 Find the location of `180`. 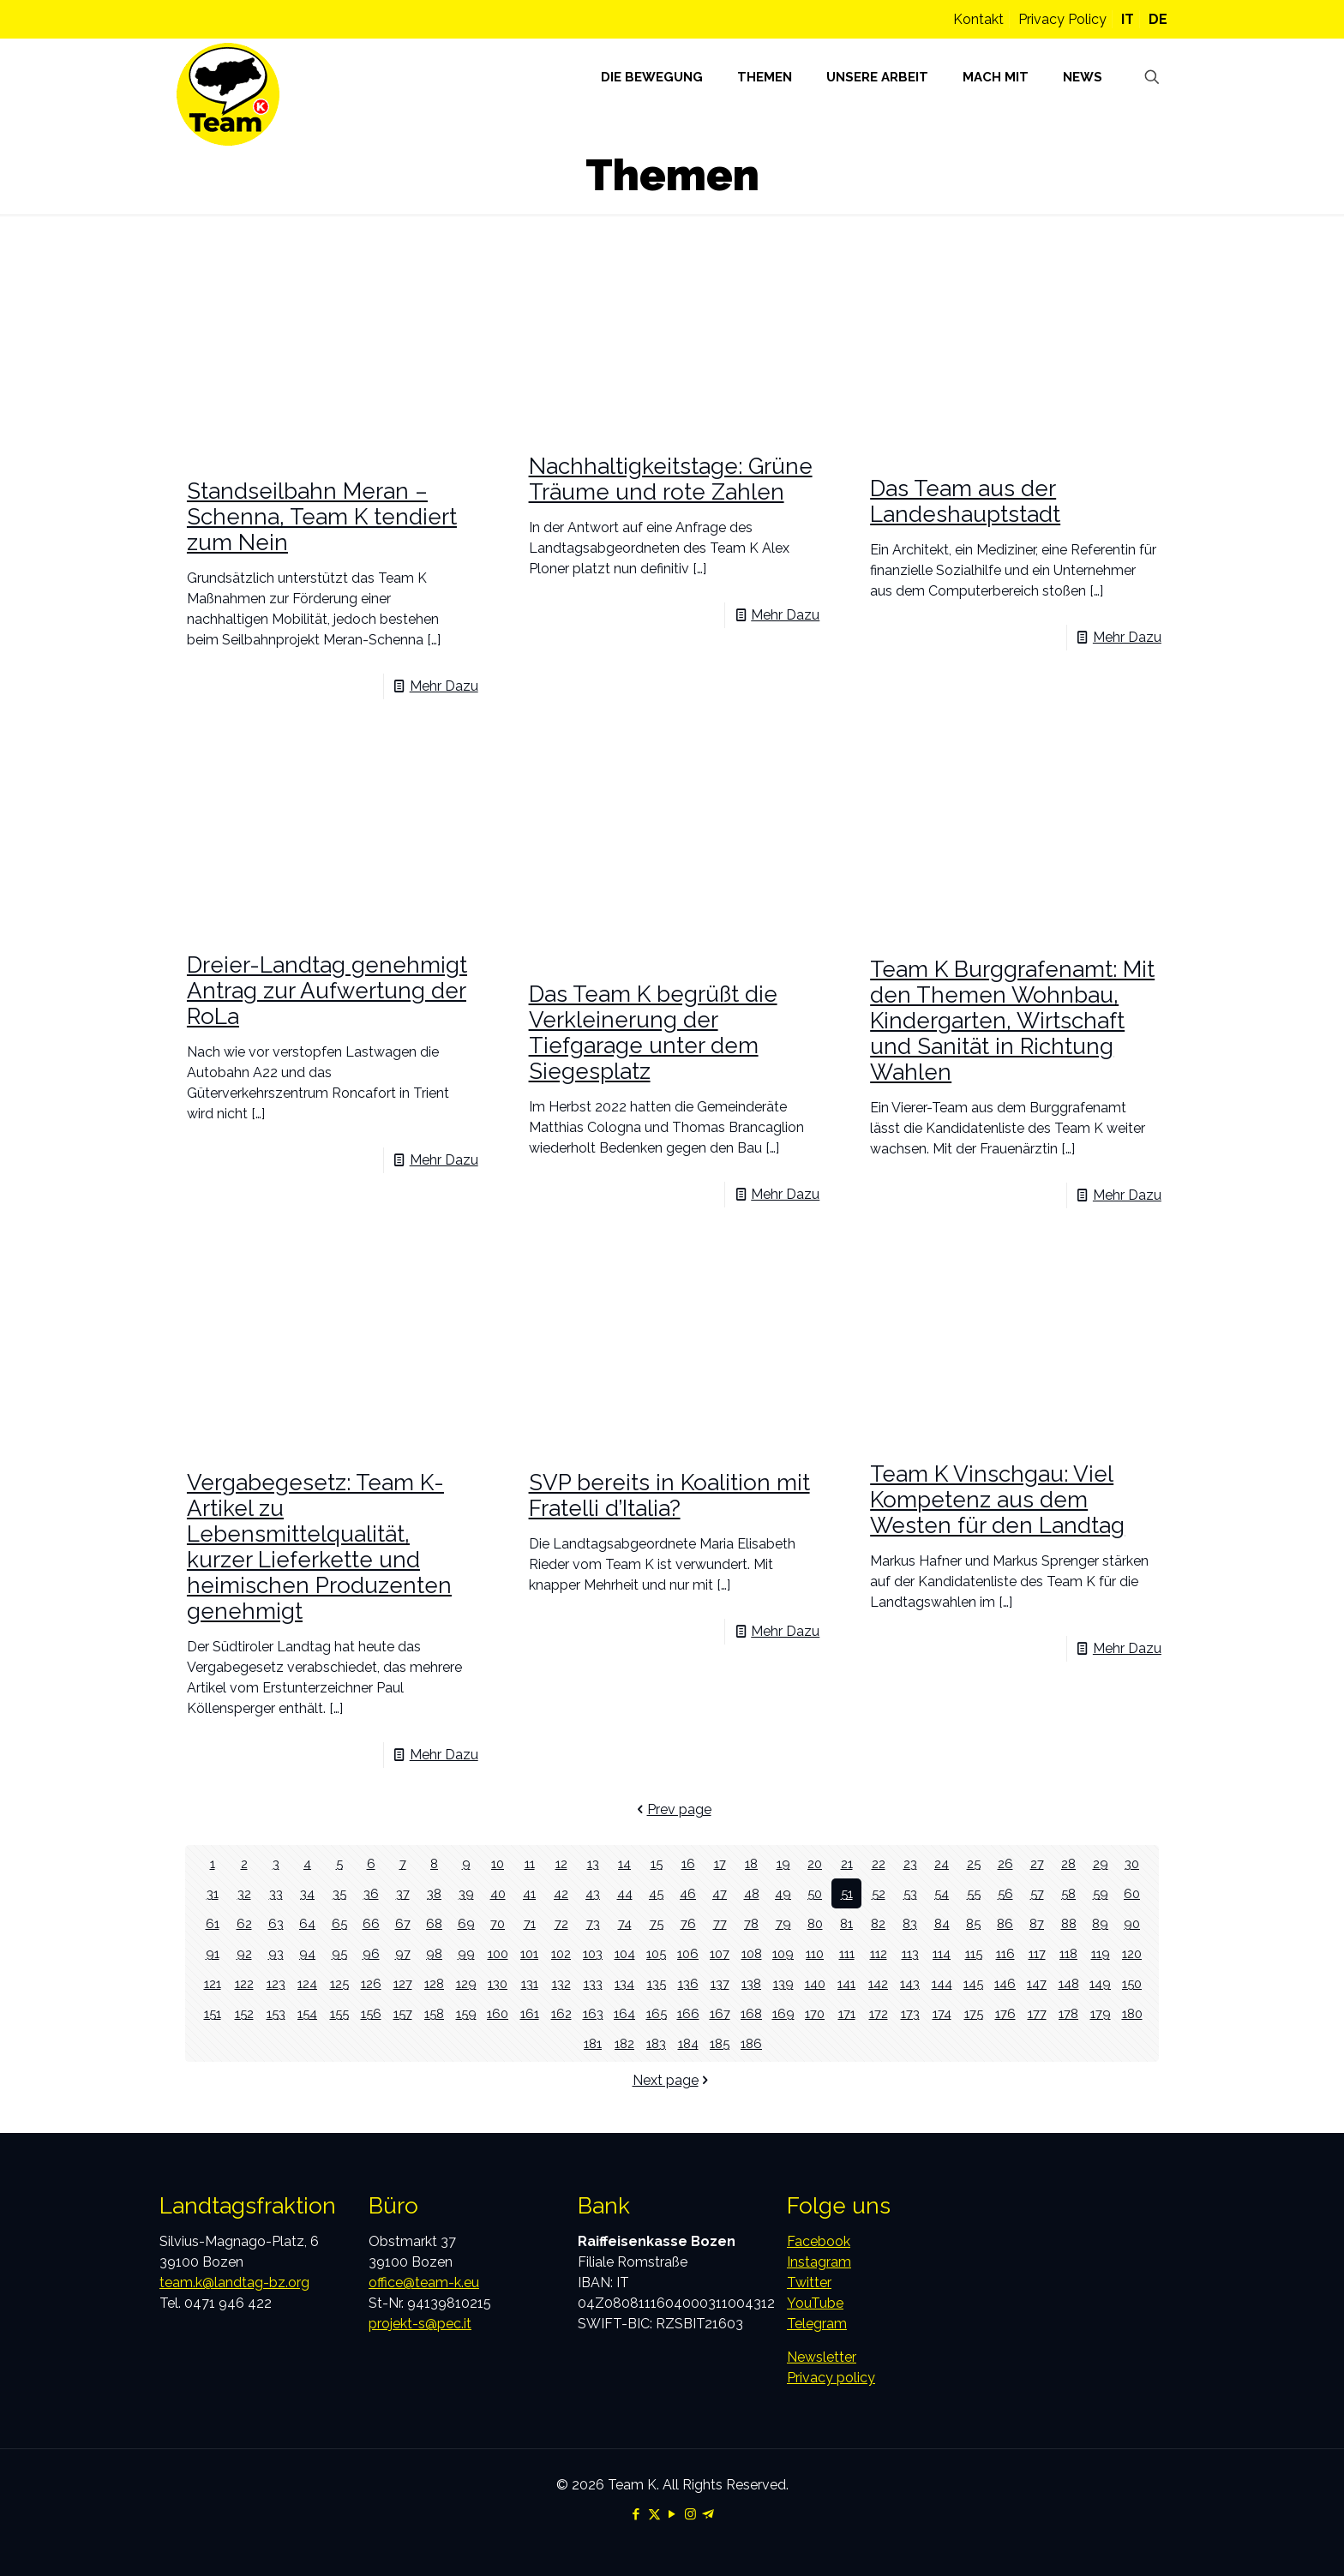

180 is located at coordinates (1131, 2013).